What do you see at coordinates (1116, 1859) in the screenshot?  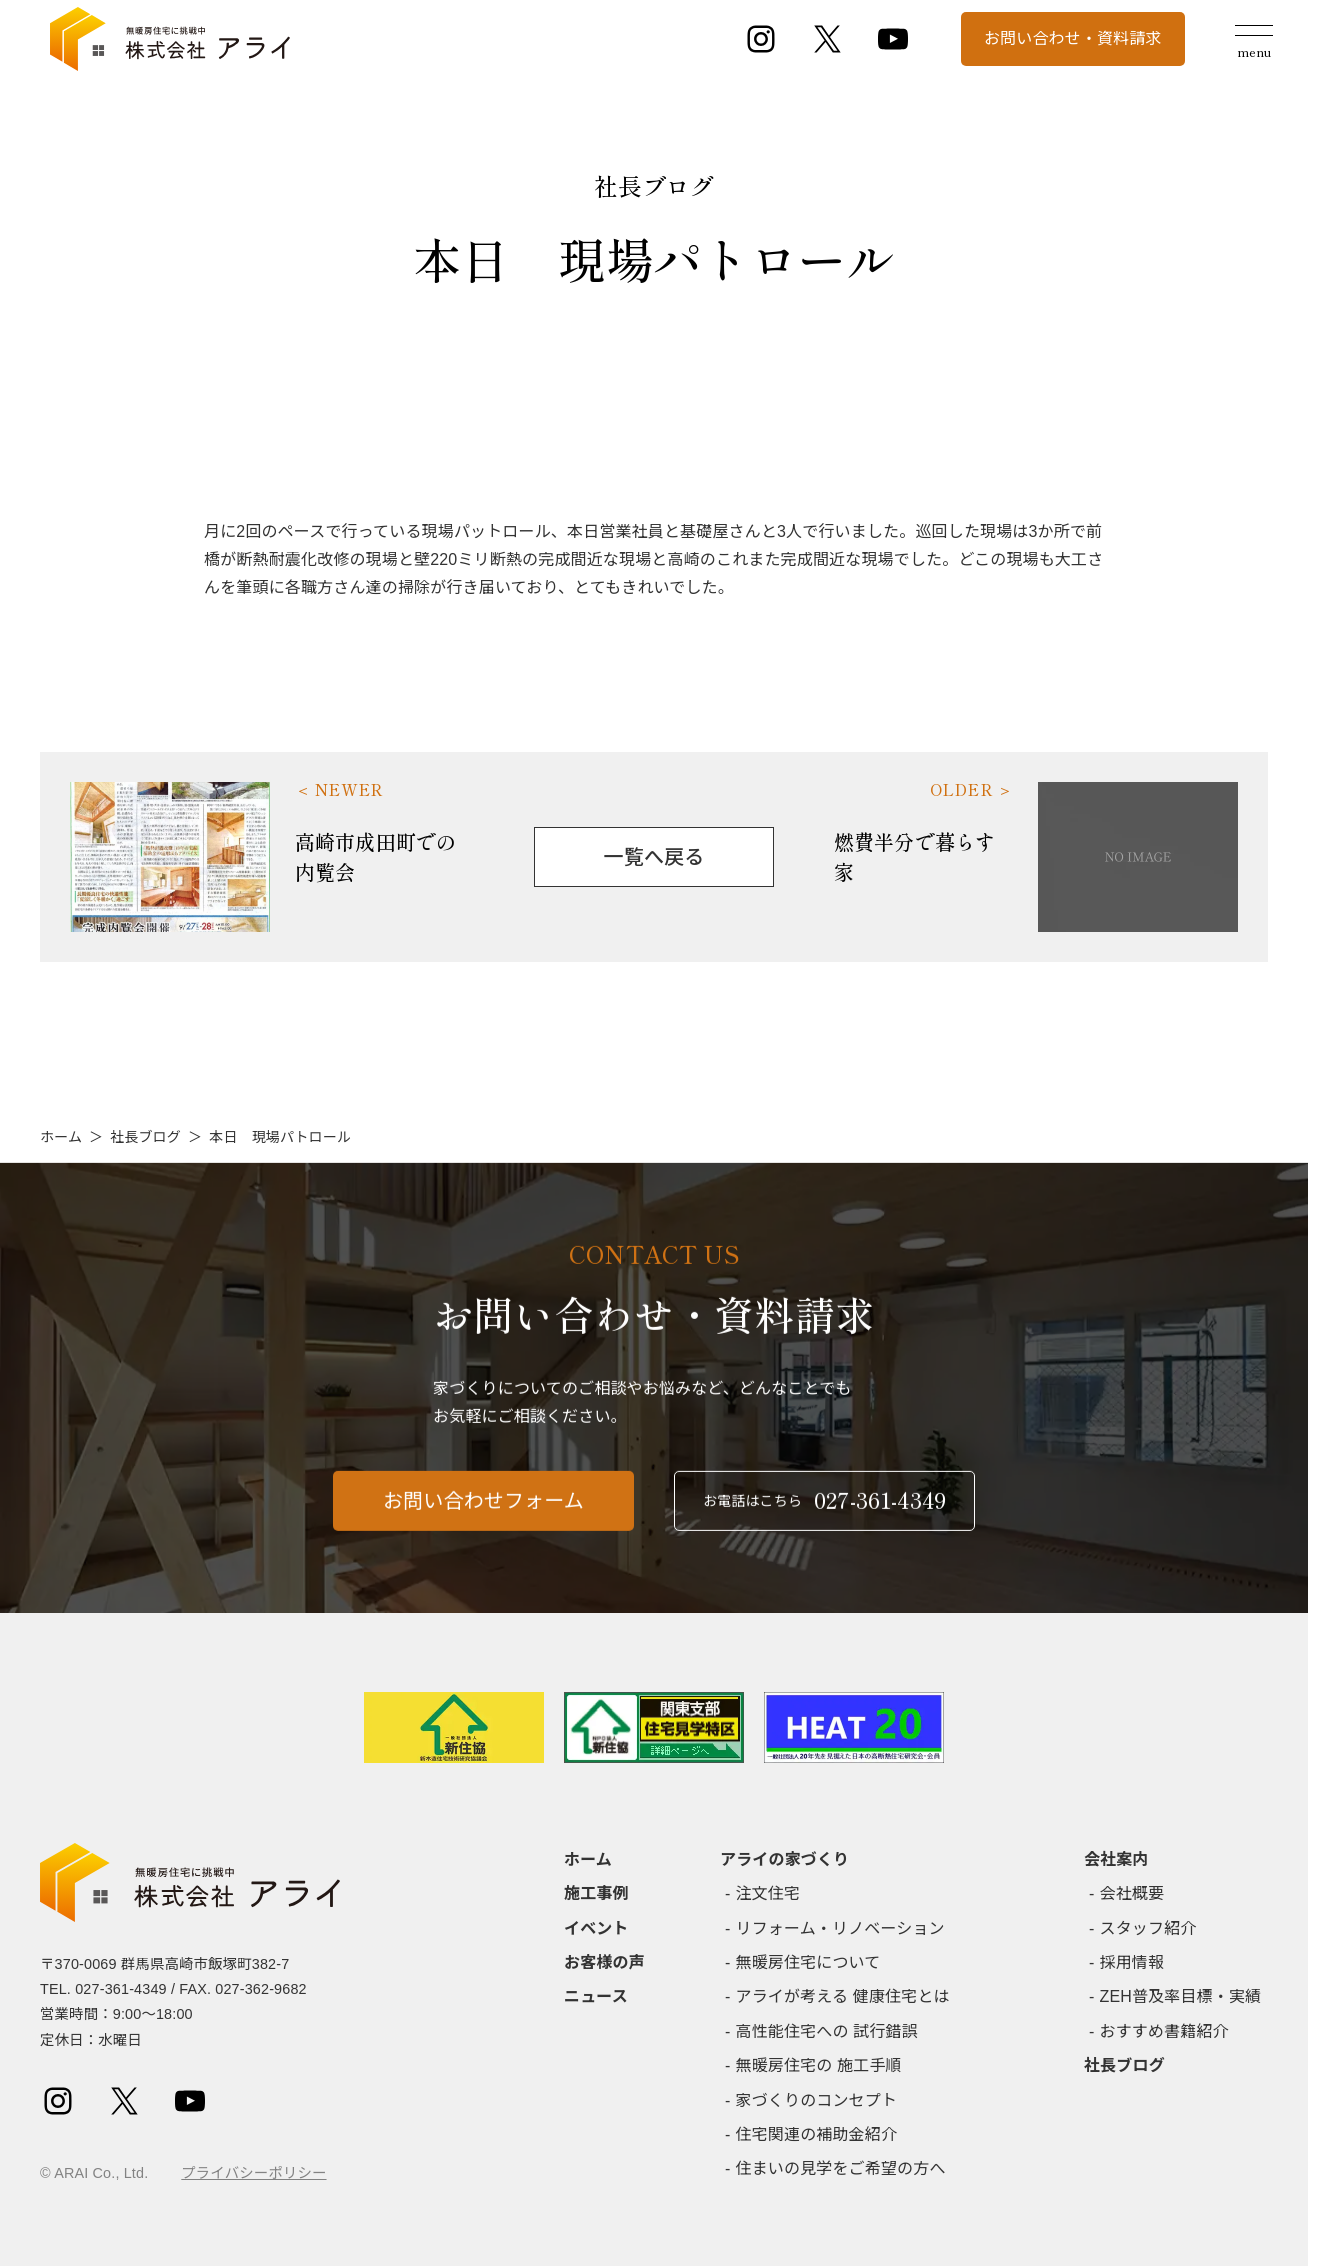 I see `会社案内` at bounding box center [1116, 1859].